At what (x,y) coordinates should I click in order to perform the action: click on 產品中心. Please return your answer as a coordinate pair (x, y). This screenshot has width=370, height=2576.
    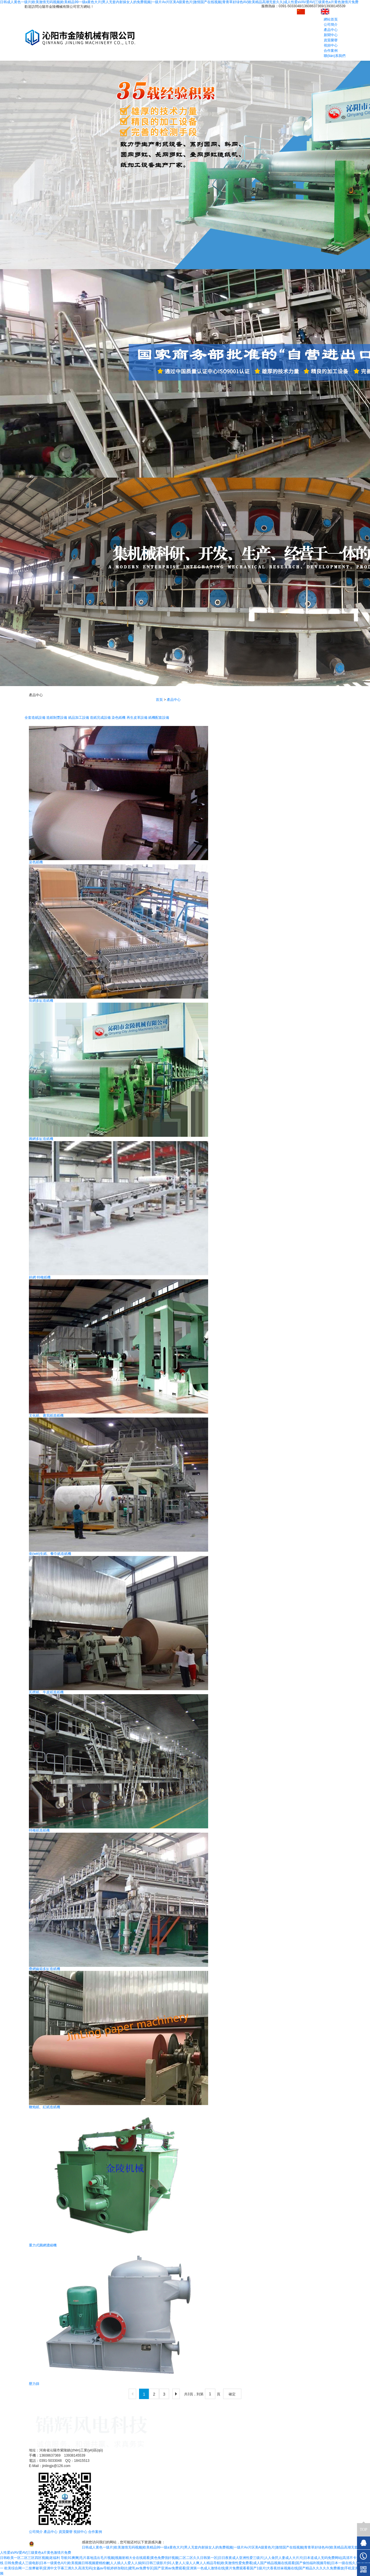
    Looking at the image, I should click on (331, 30).